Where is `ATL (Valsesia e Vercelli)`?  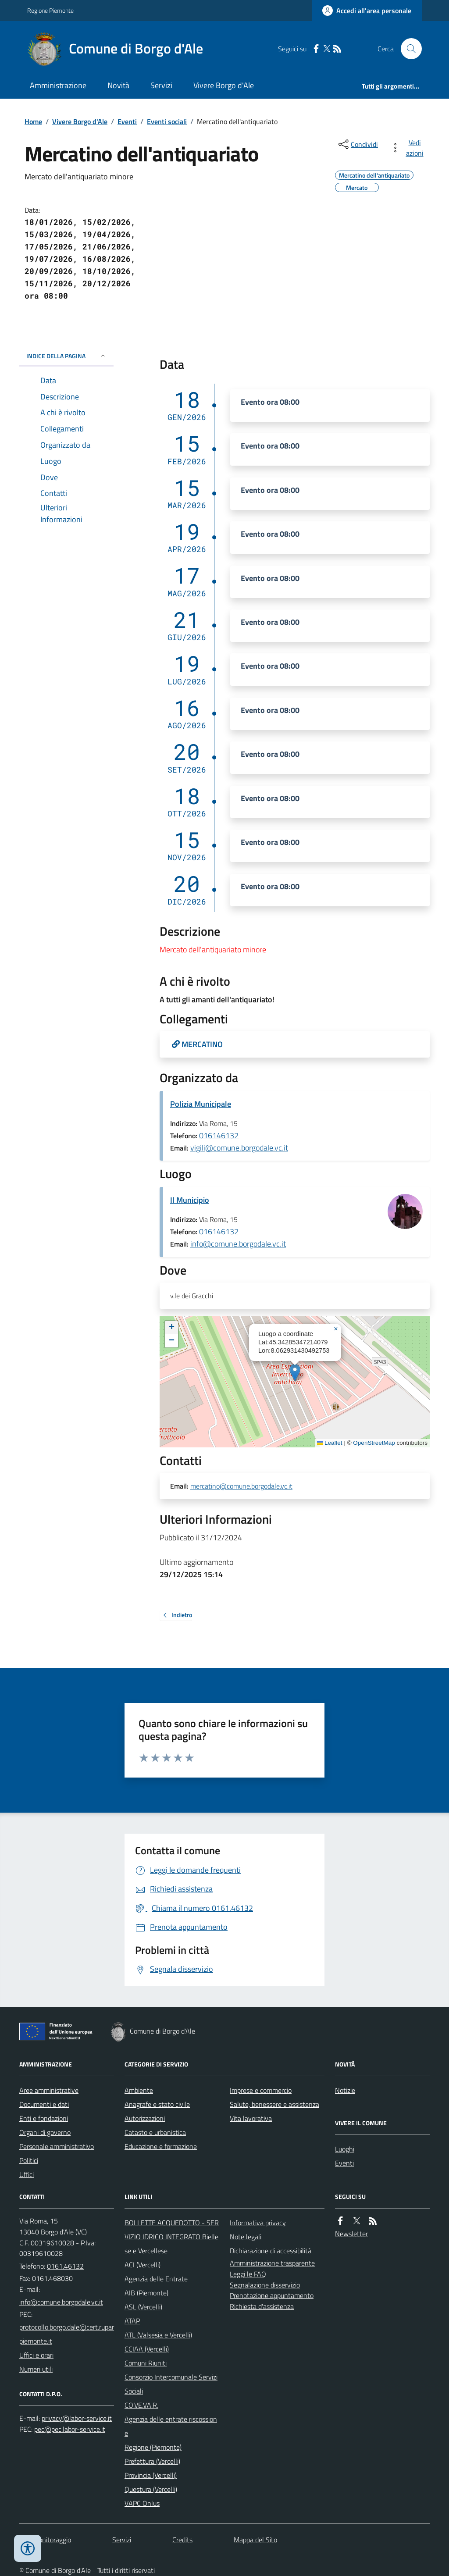 ATL (Valsesia e Vercelli) is located at coordinates (158, 2335).